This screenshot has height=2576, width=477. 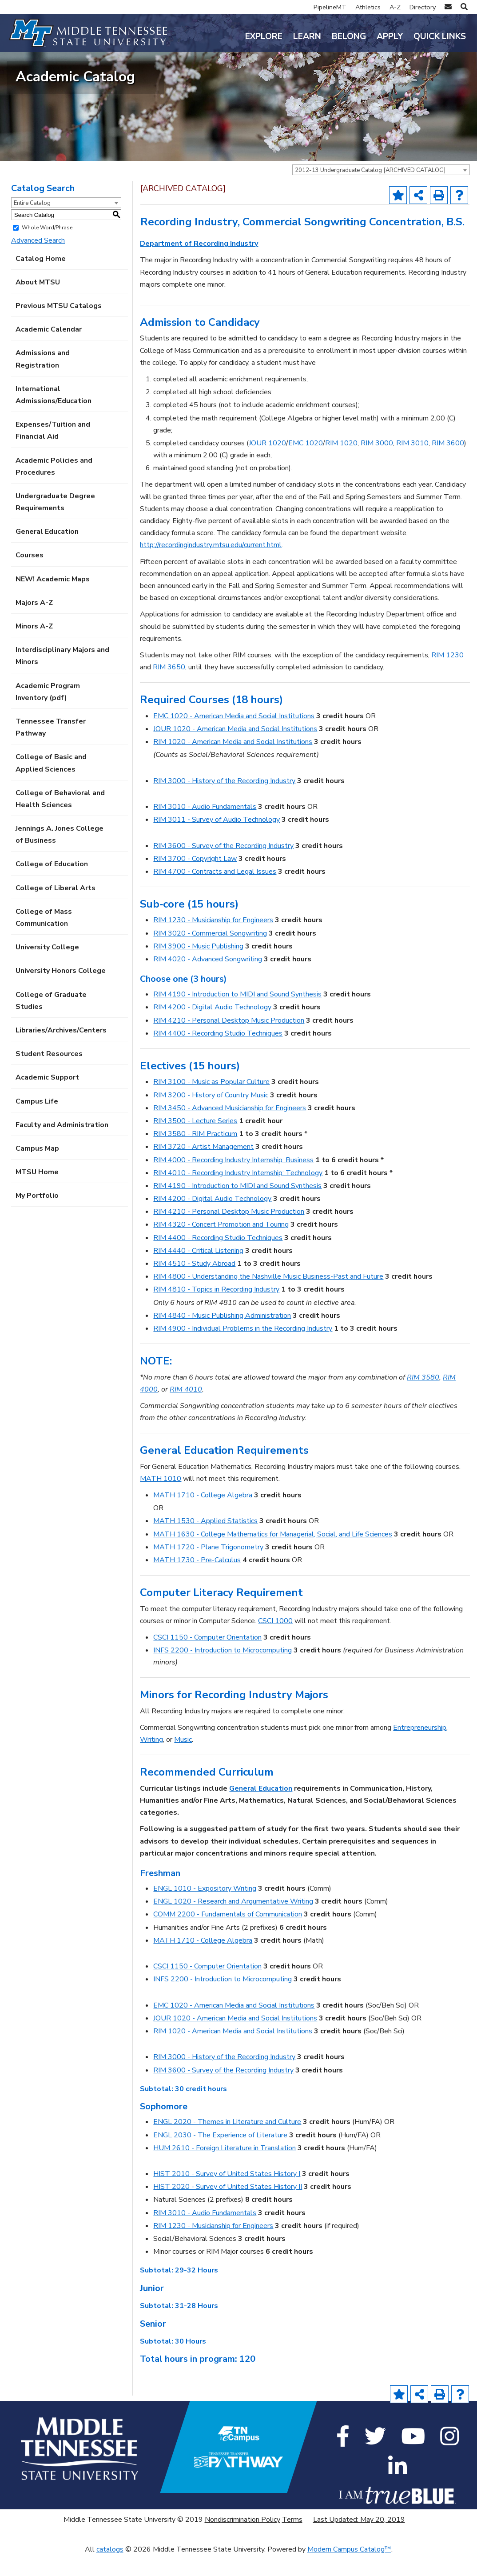 What do you see at coordinates (47, 967) in the screenshot?
I see `University College` at bounding box center [47, 967].